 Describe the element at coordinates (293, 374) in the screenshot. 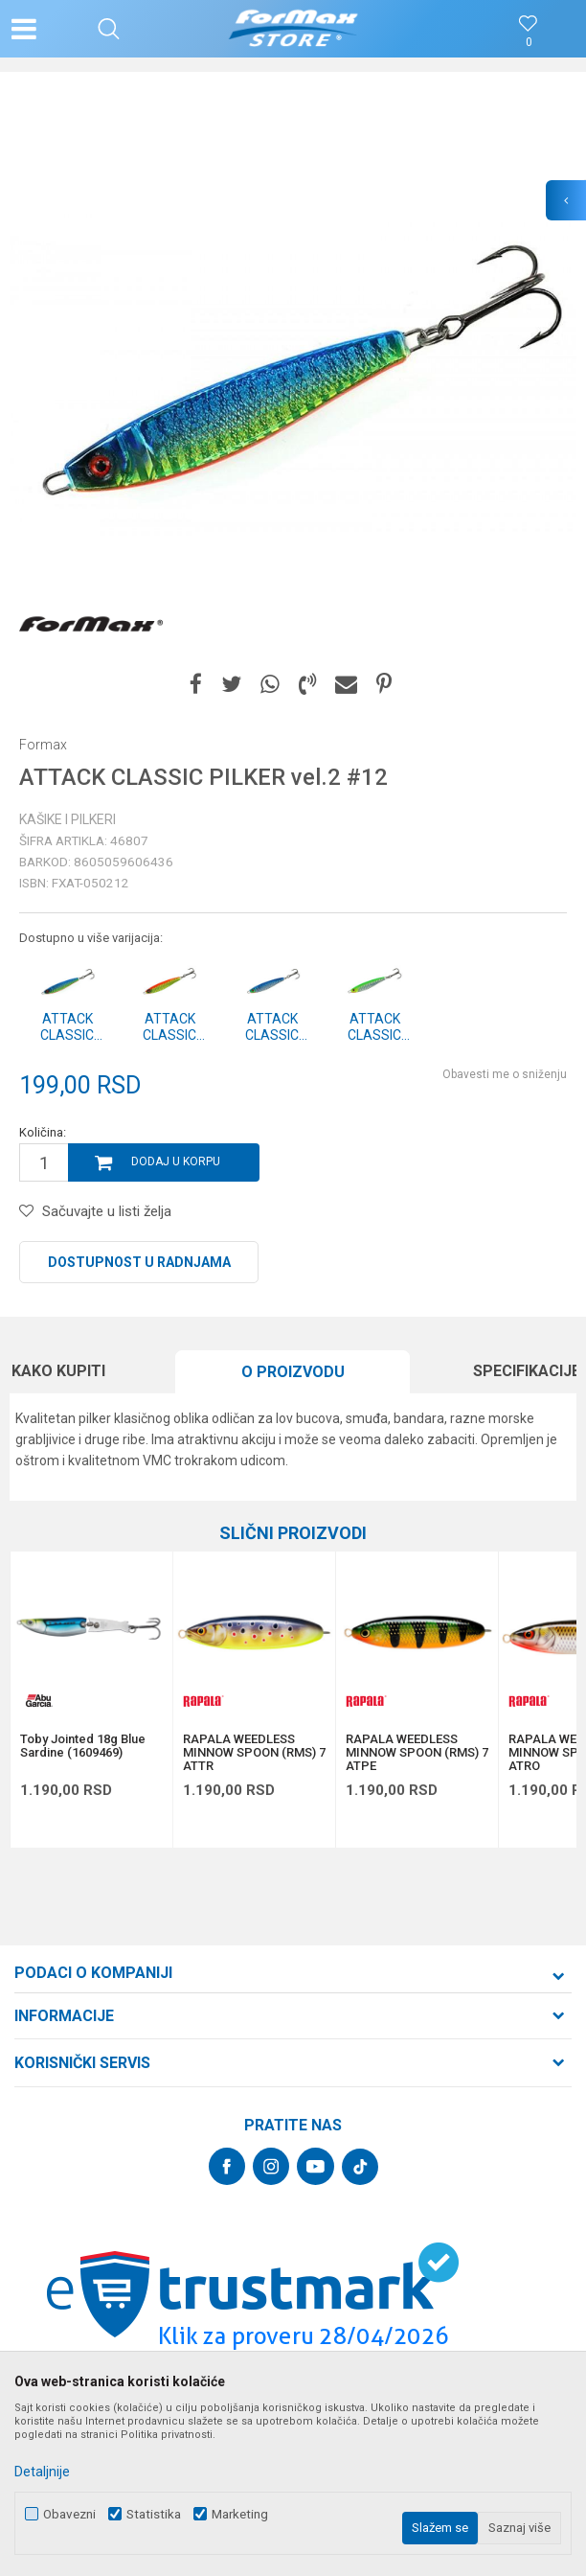

I see `[option]` at that location.